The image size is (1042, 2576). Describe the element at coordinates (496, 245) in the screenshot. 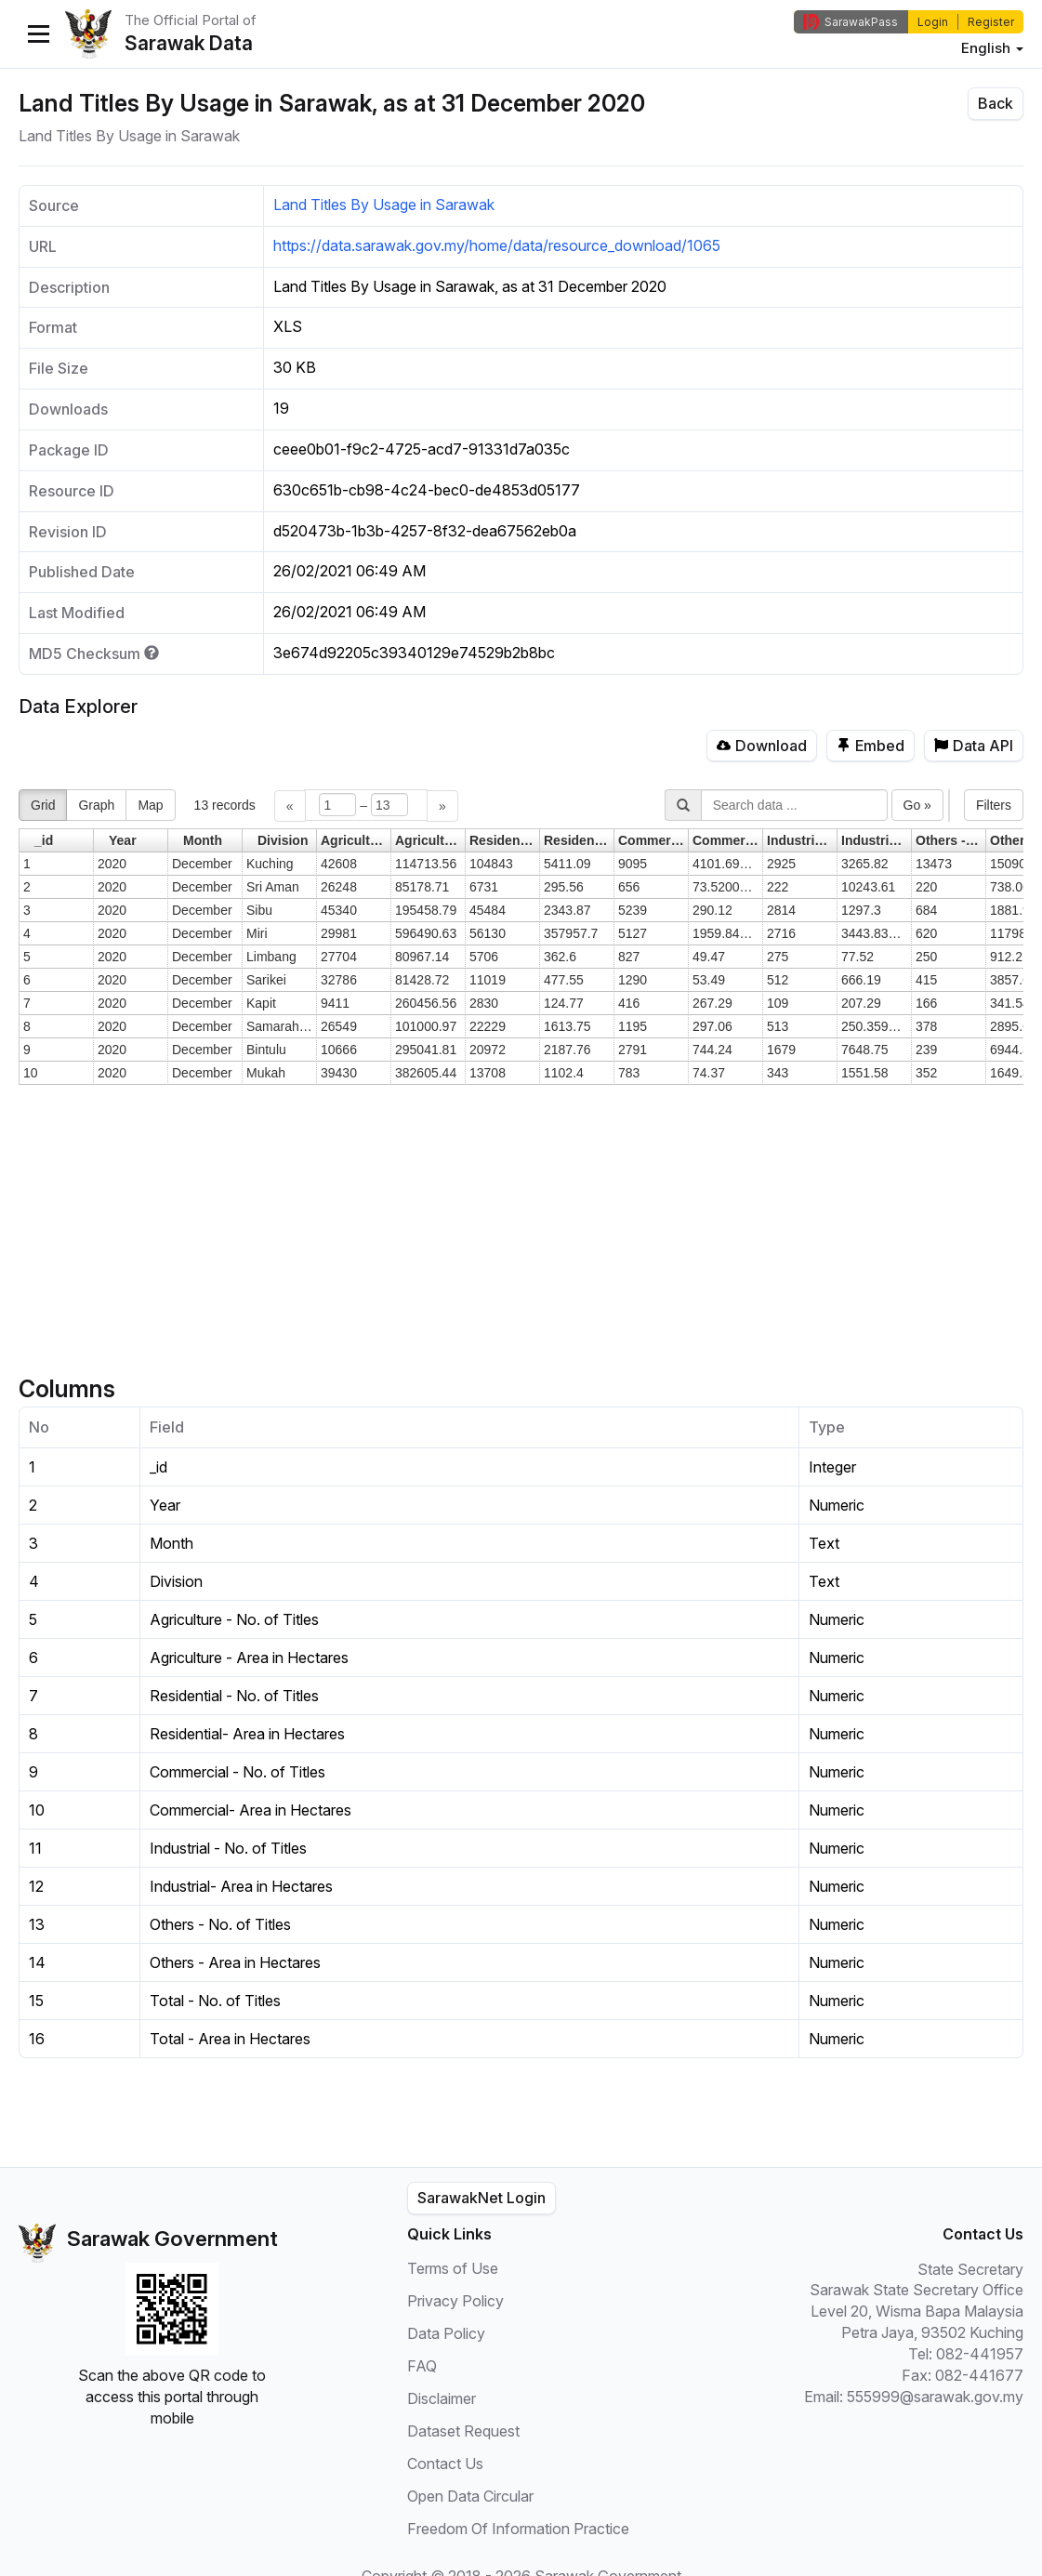

I see `https://data.sarawak.gov.my/home/data/resource_download/1065` at that location.